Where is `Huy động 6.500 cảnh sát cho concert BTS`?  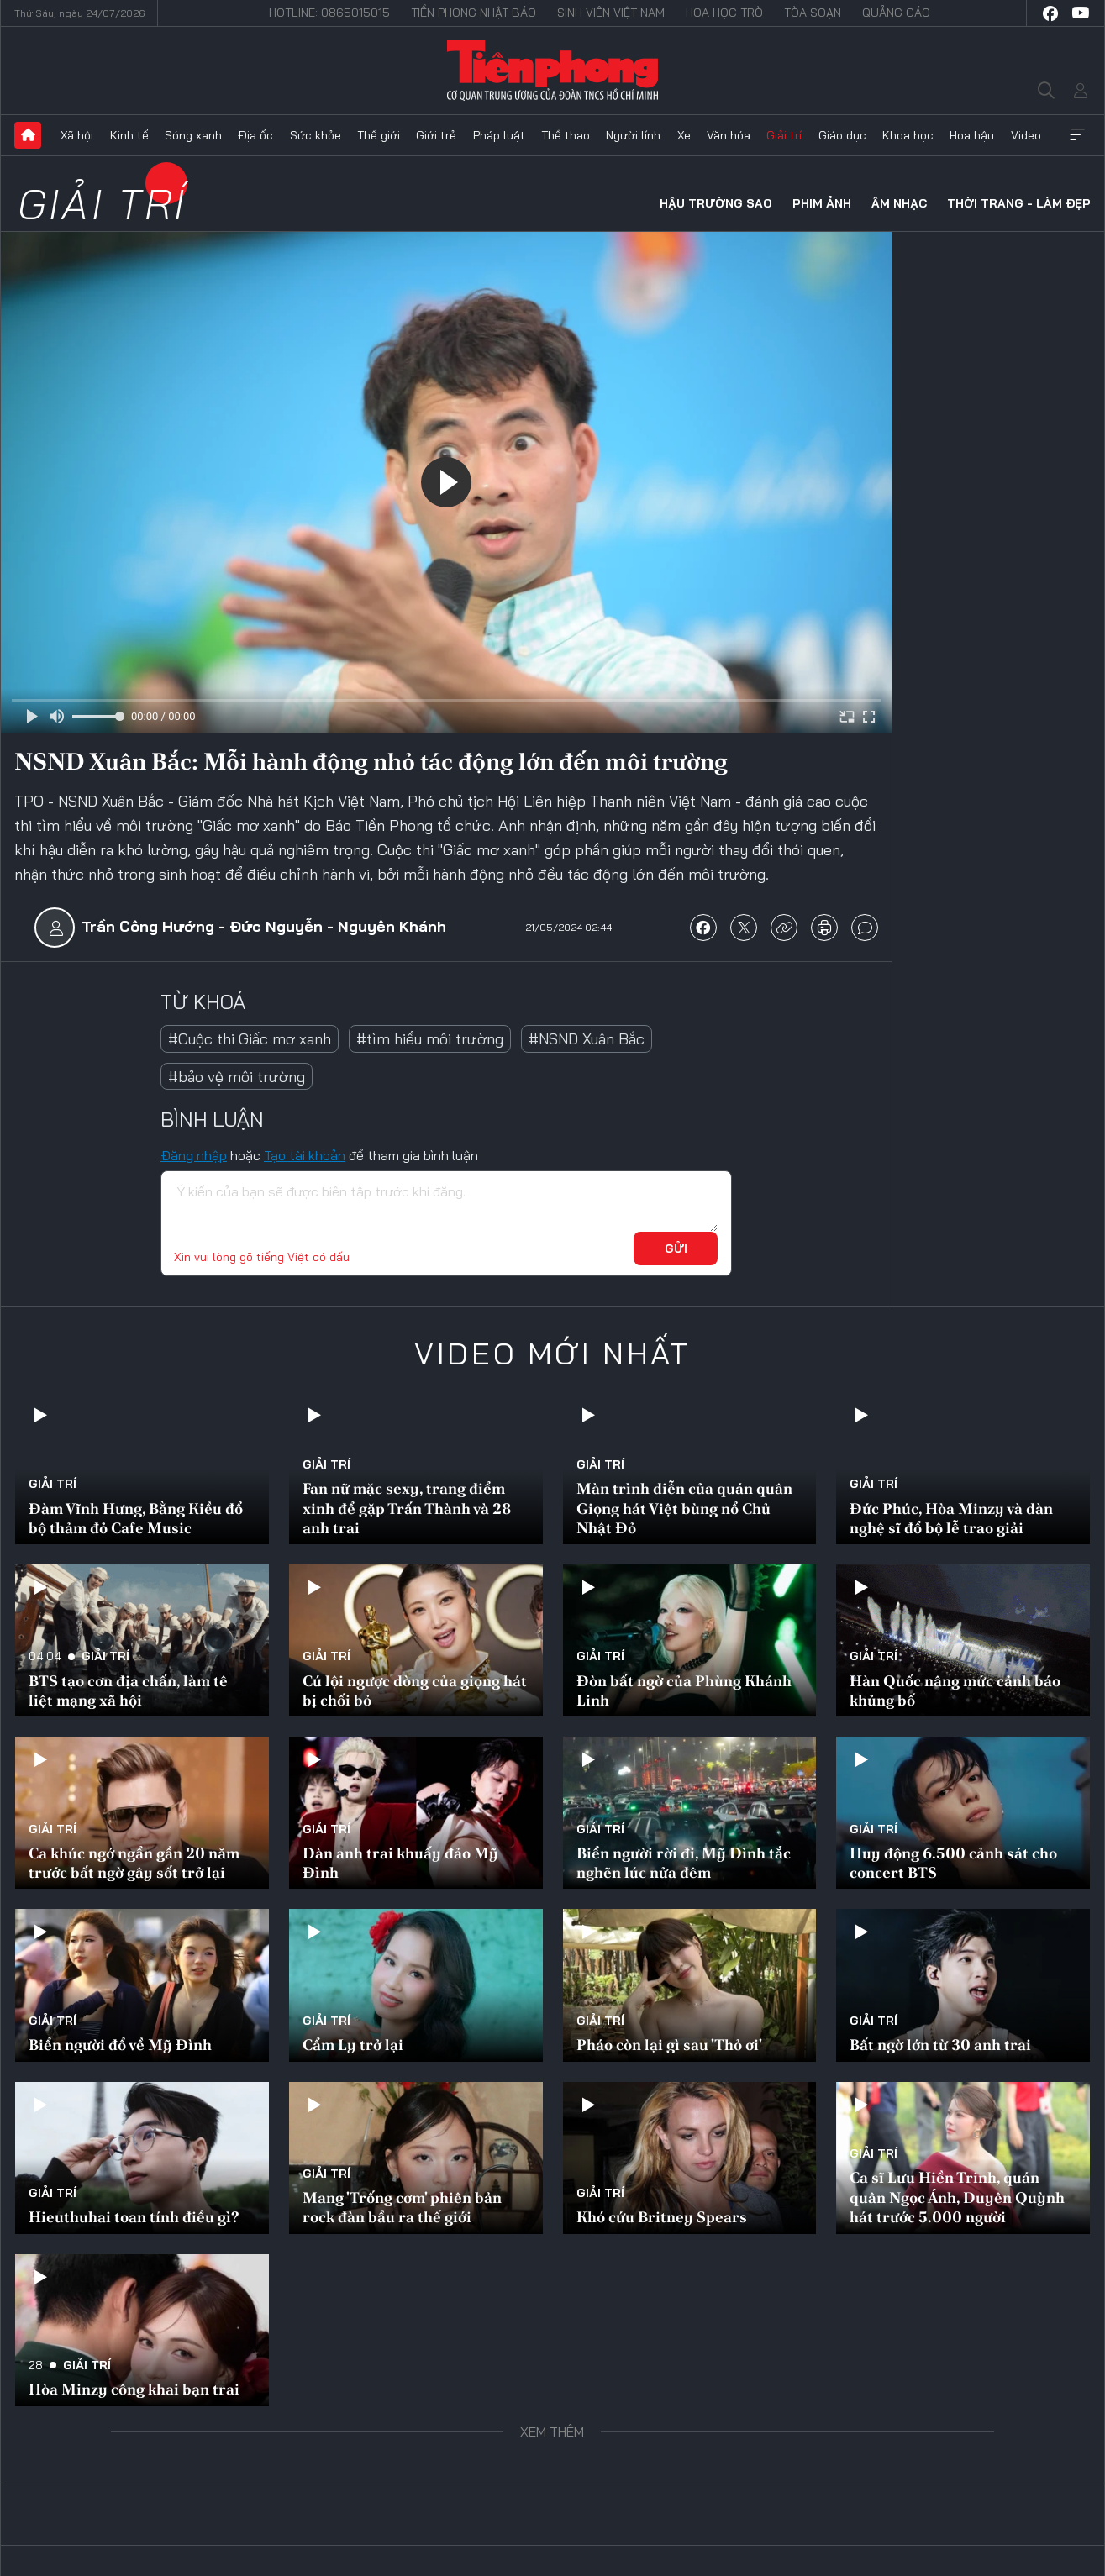 Huy động 6.500 cảnh sát cho concert BTS is located at coordinates (953, 1862).